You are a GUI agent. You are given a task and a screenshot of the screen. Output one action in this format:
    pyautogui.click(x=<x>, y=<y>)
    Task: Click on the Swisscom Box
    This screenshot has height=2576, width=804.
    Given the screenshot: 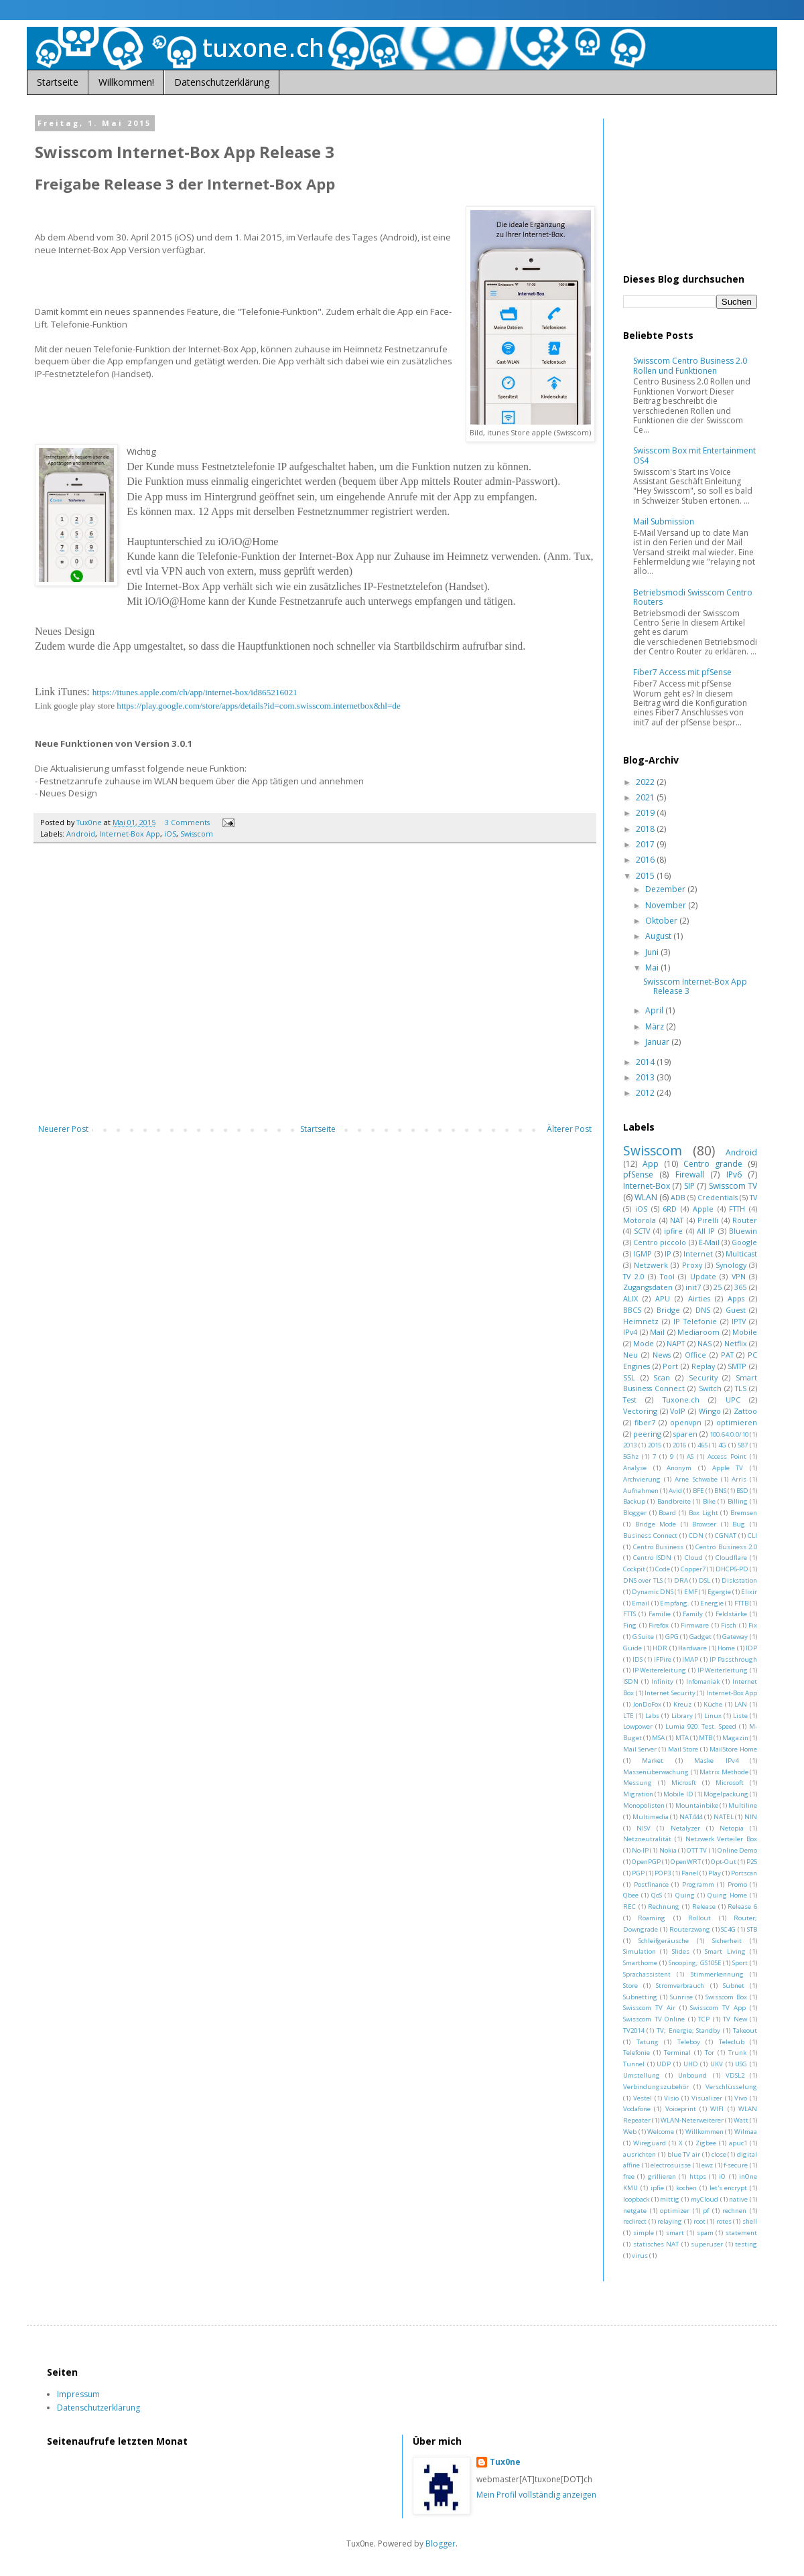 What is the action you would take?
    pyautogui.click(x=726, y=1997)
    